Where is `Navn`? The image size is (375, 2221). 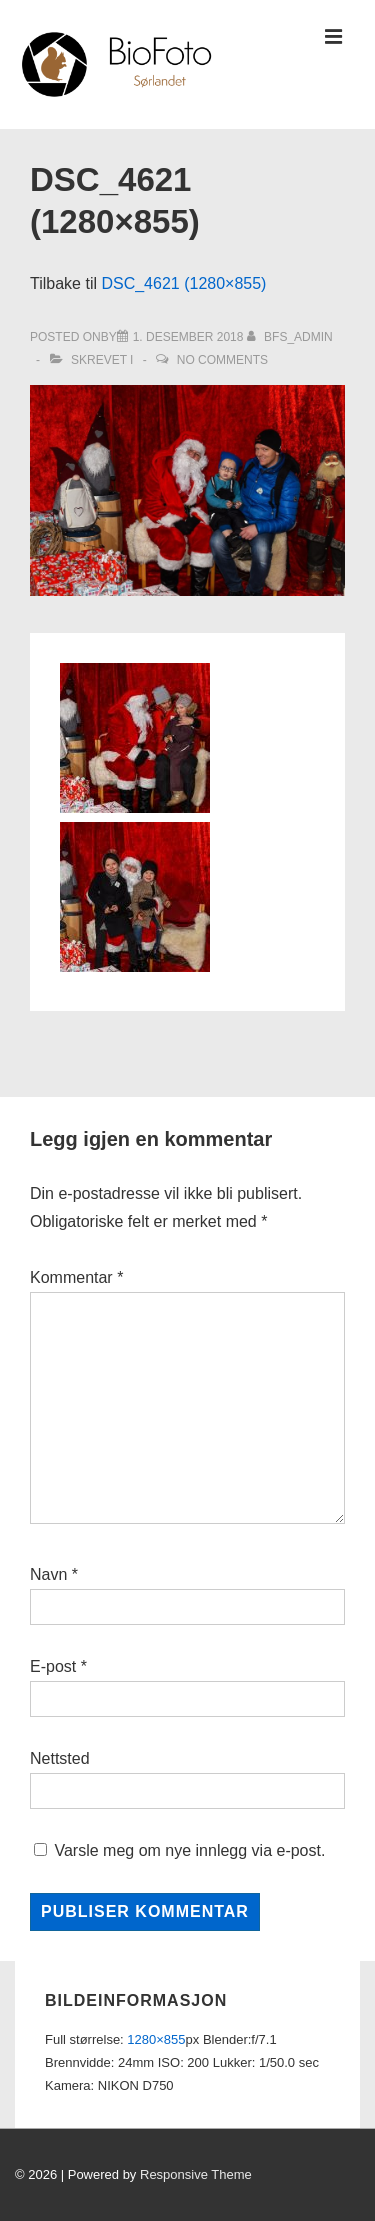
Navn is located at coordinates (48, 1574).